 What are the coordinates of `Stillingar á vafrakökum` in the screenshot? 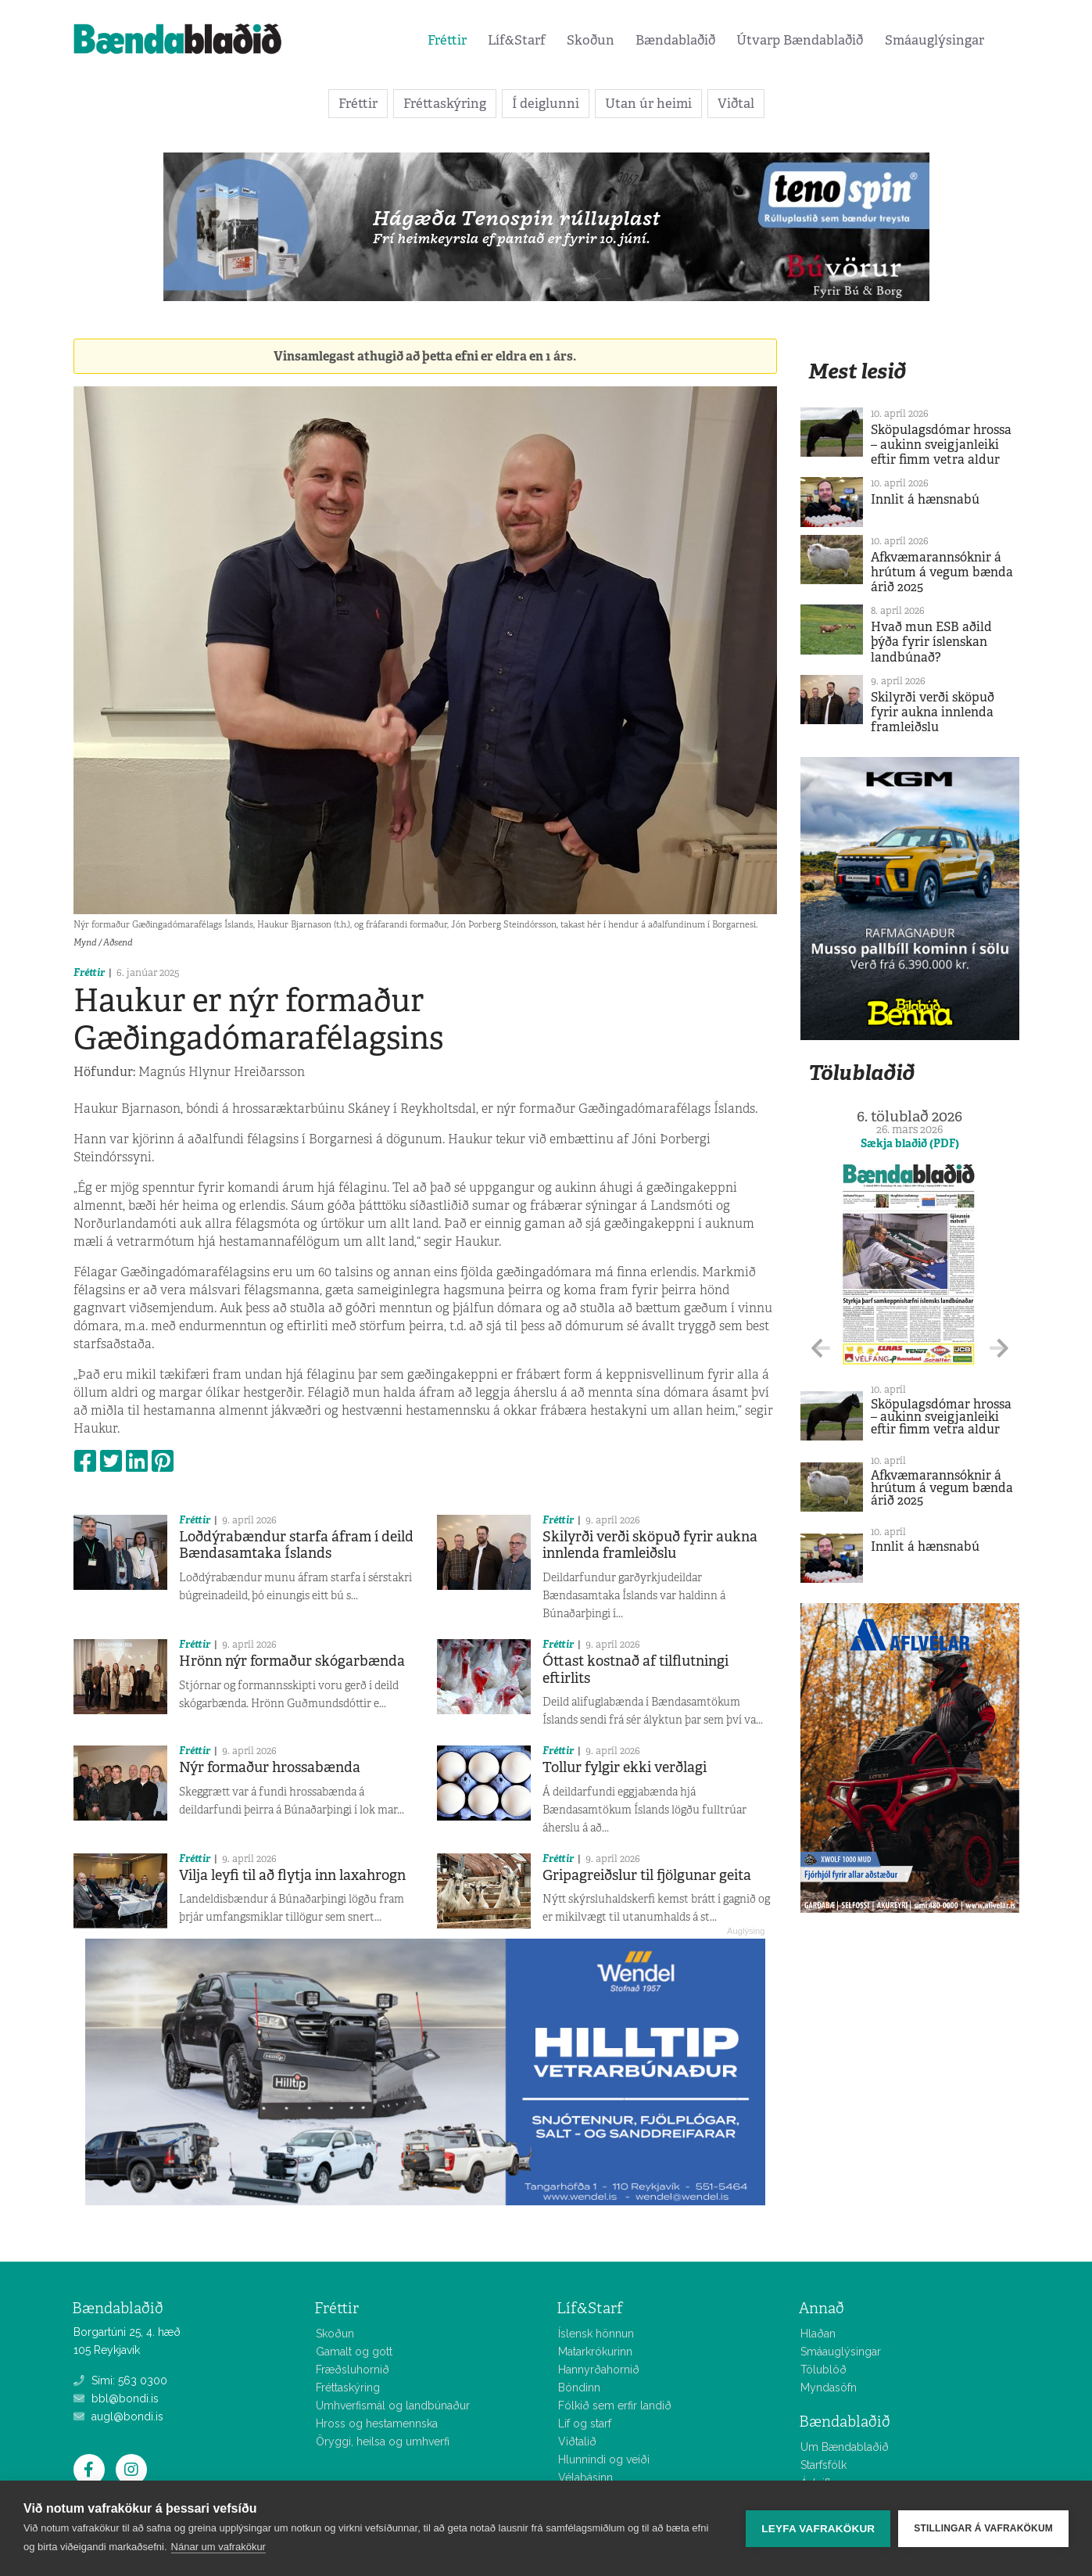 It's located at (983, 2528).